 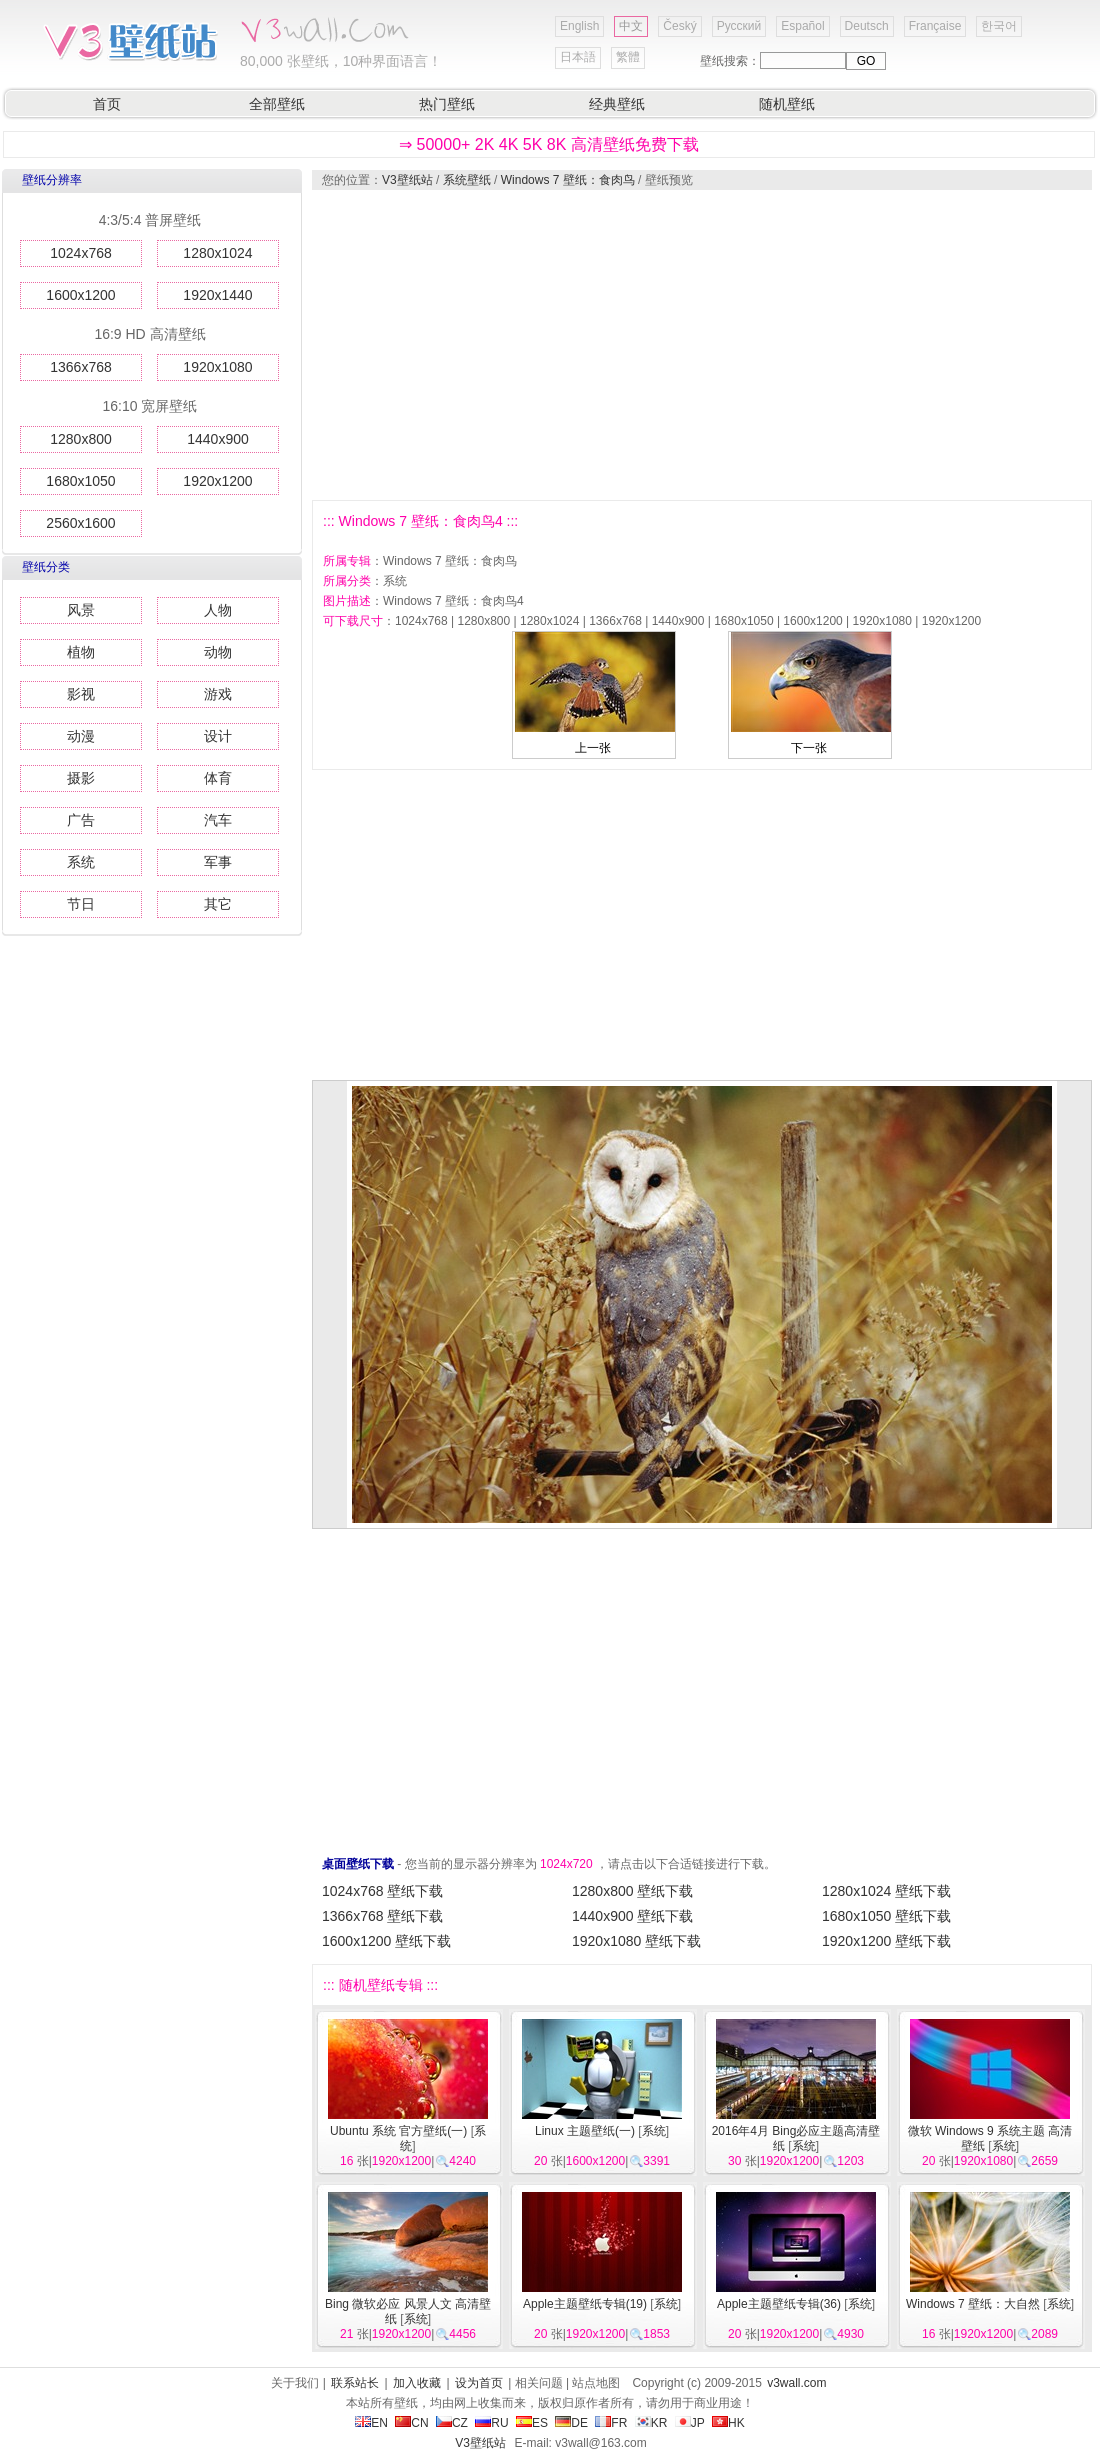 What do you see at coordinates (479, 2383) in the screenshot?
I see `设为首页` at bounding box center [479, 2383].